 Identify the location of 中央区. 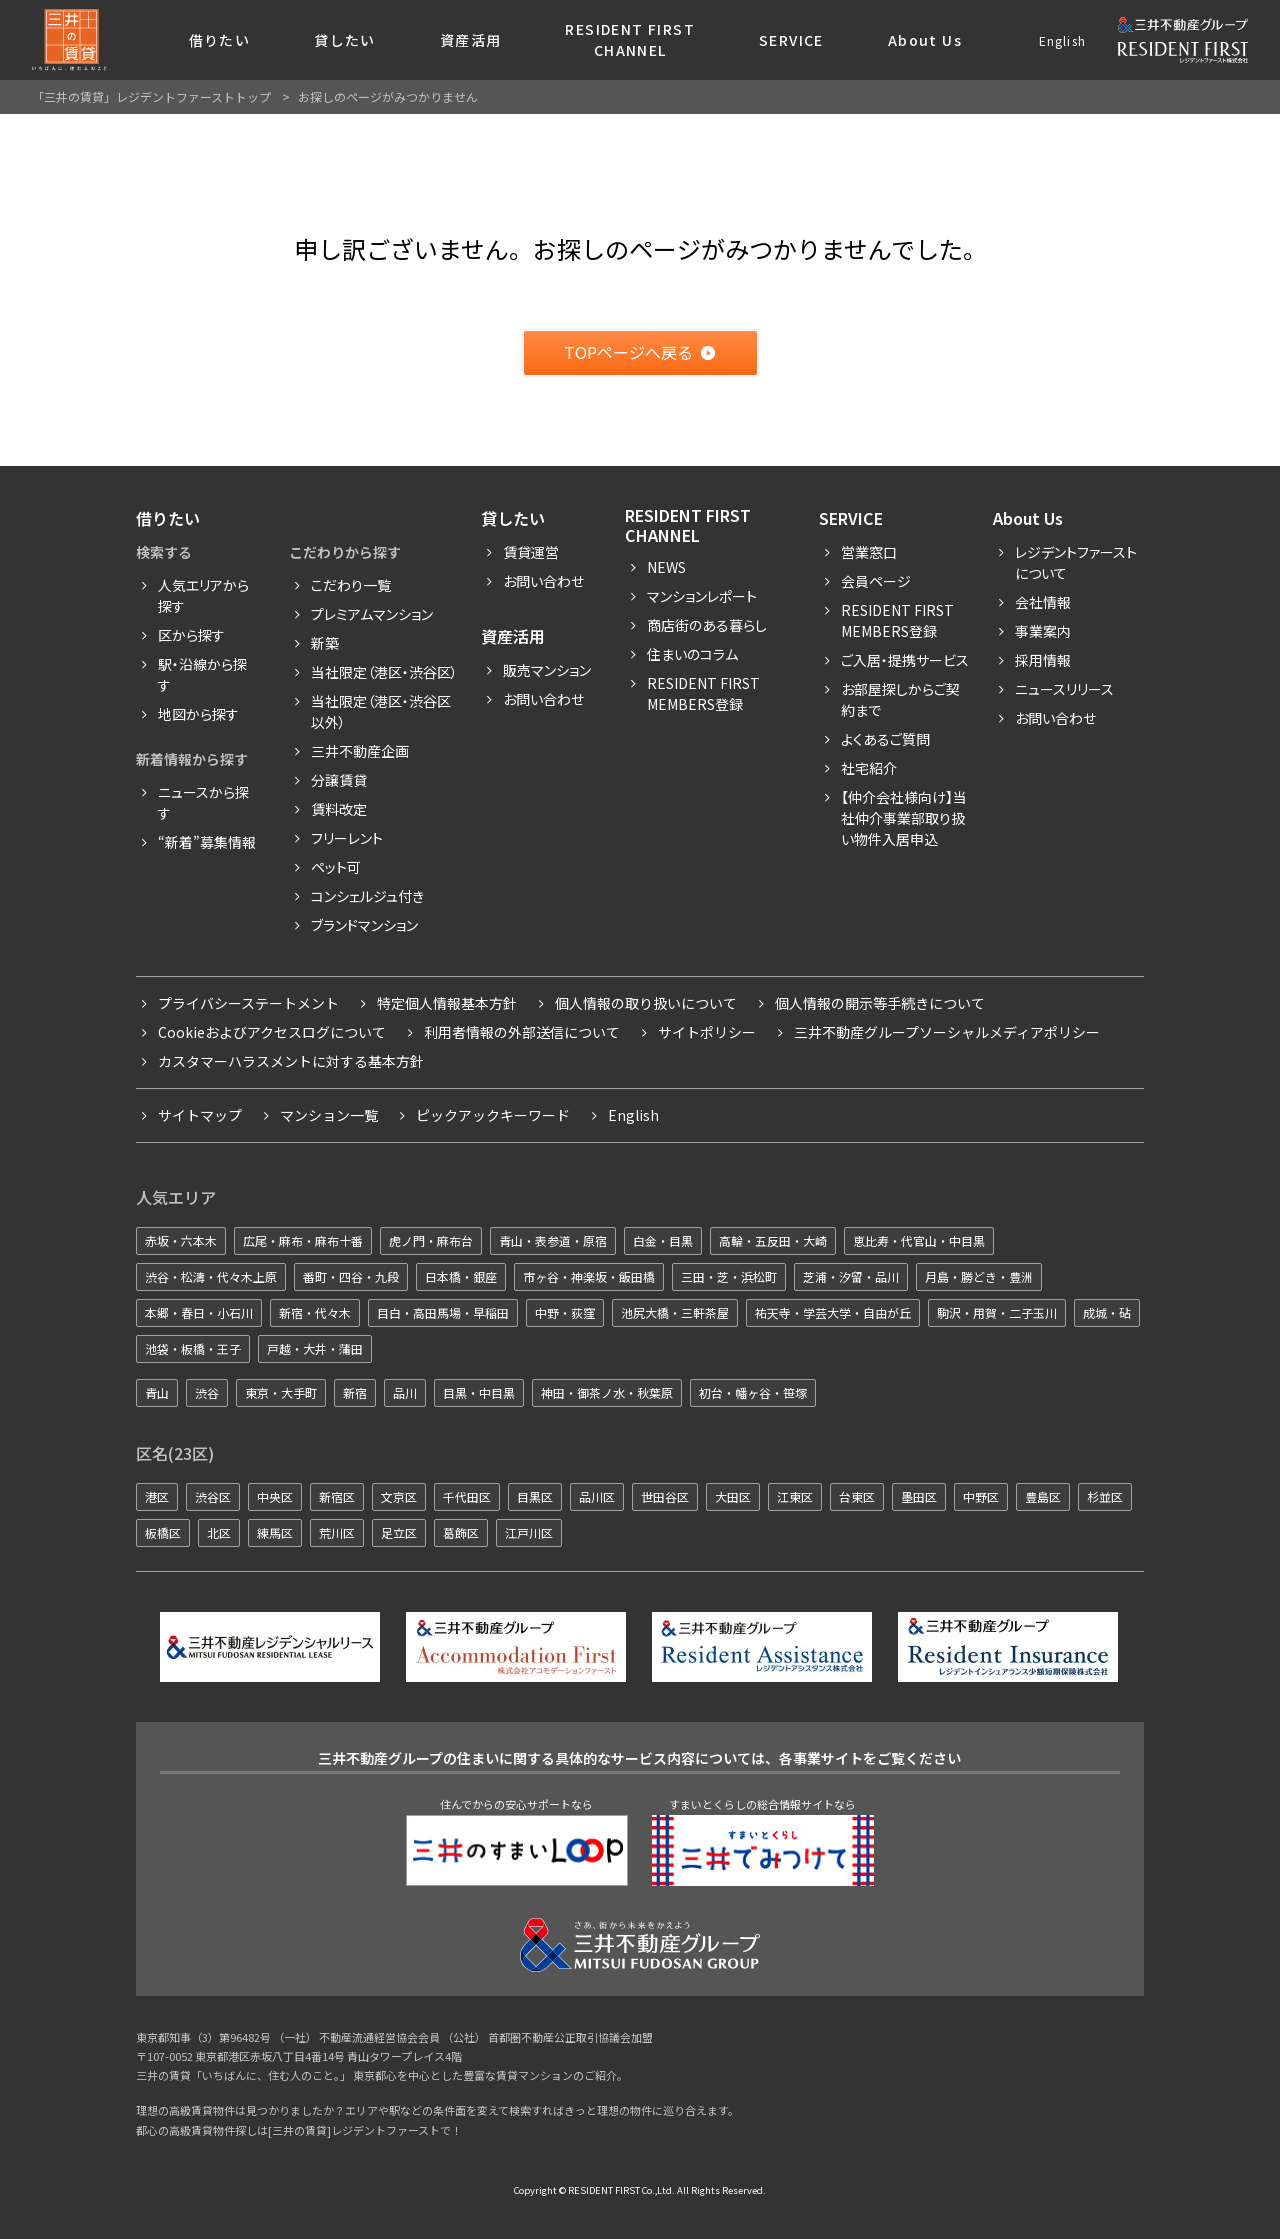
(275, 1496).